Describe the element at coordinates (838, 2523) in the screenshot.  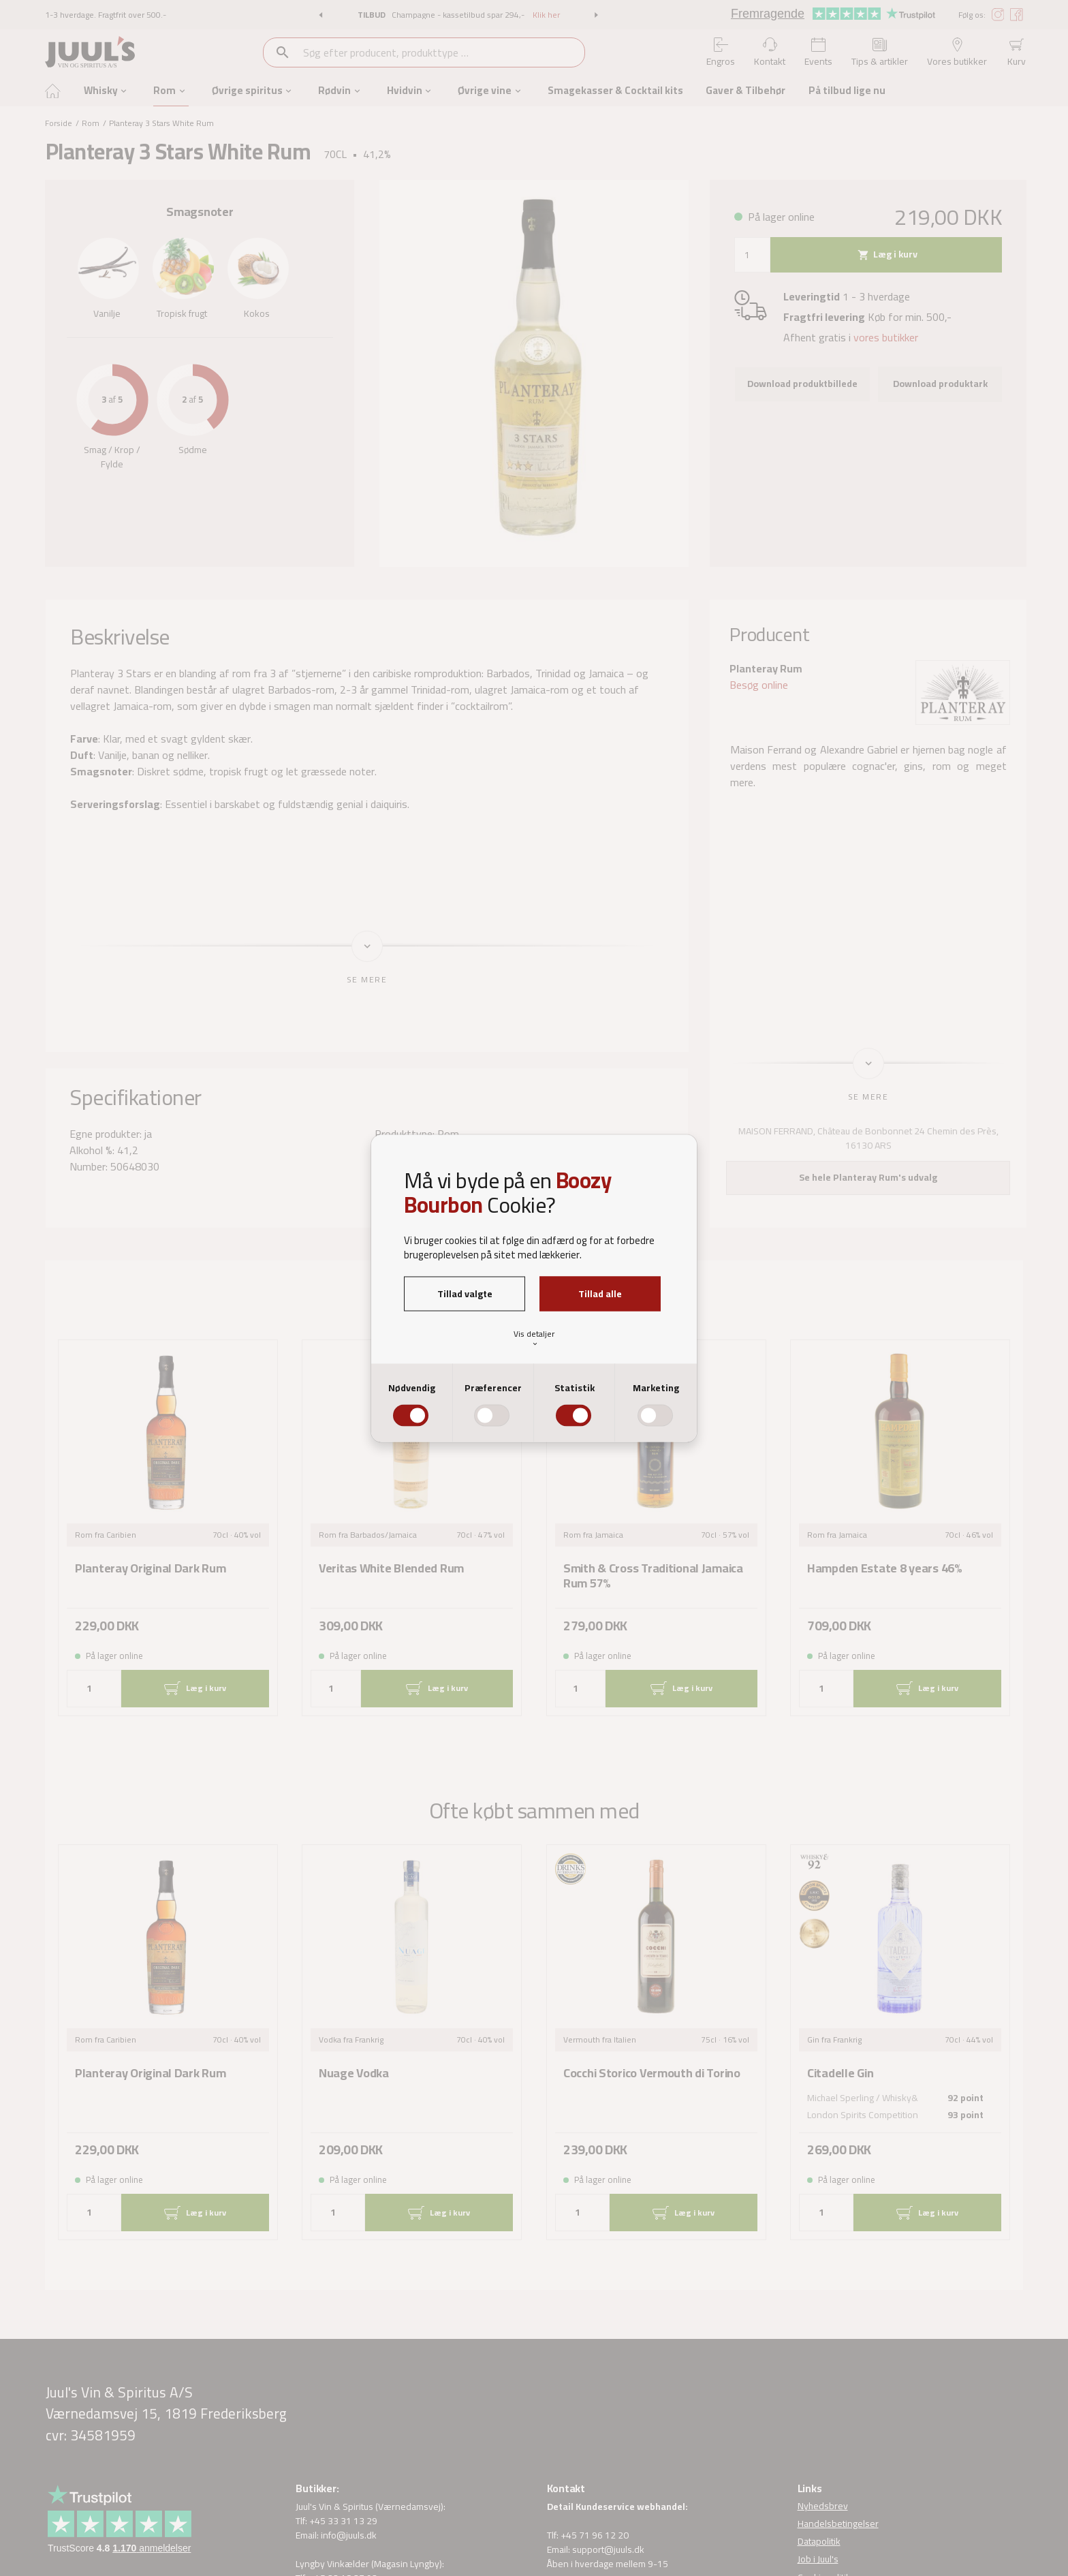
I see `Handelsbetingelser` at that location.